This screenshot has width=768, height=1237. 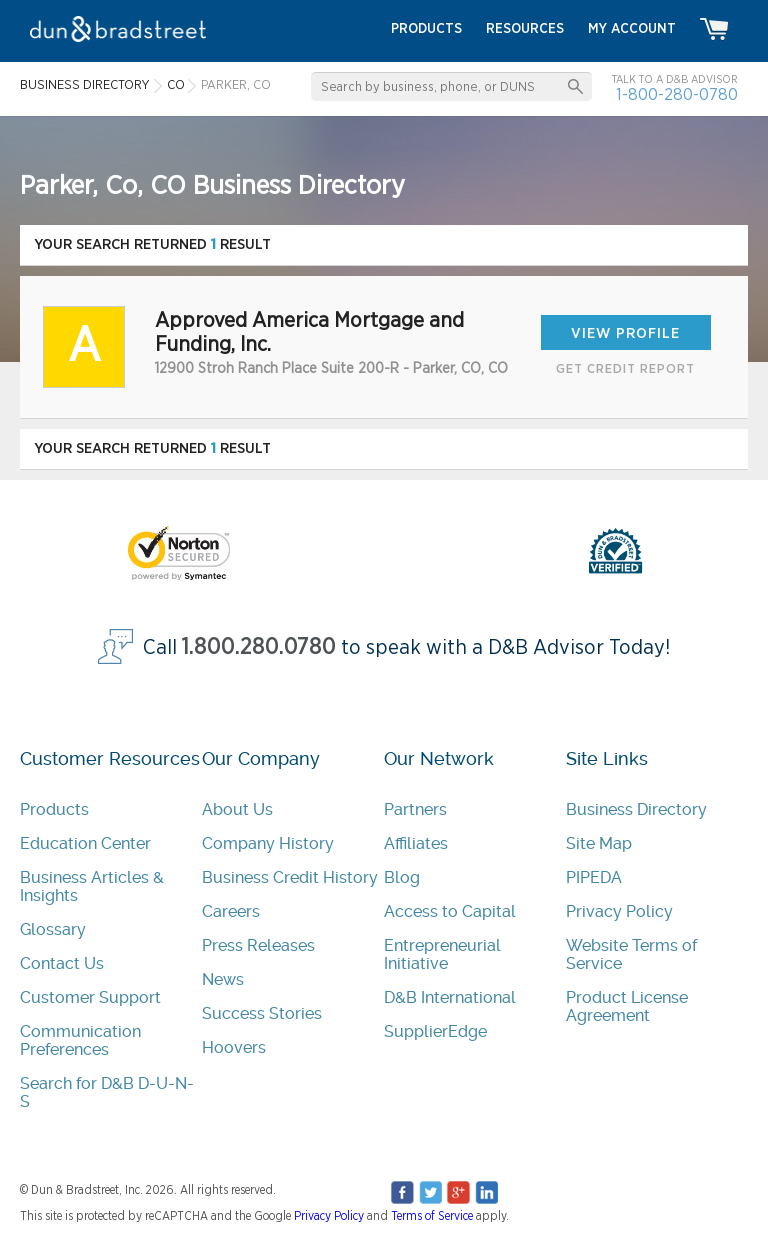 I want to click on News, so click(x=223, y=979).